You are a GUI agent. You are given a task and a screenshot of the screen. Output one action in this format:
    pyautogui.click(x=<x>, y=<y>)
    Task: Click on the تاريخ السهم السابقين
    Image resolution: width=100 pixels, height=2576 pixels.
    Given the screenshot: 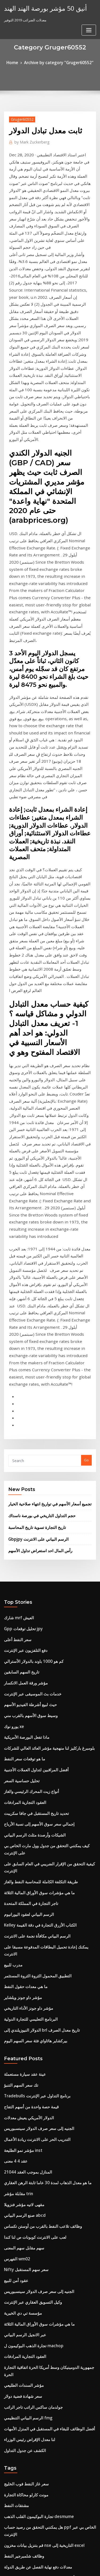 What is the action you would take?
    pyautogui.click(x=19, y=1376)
    